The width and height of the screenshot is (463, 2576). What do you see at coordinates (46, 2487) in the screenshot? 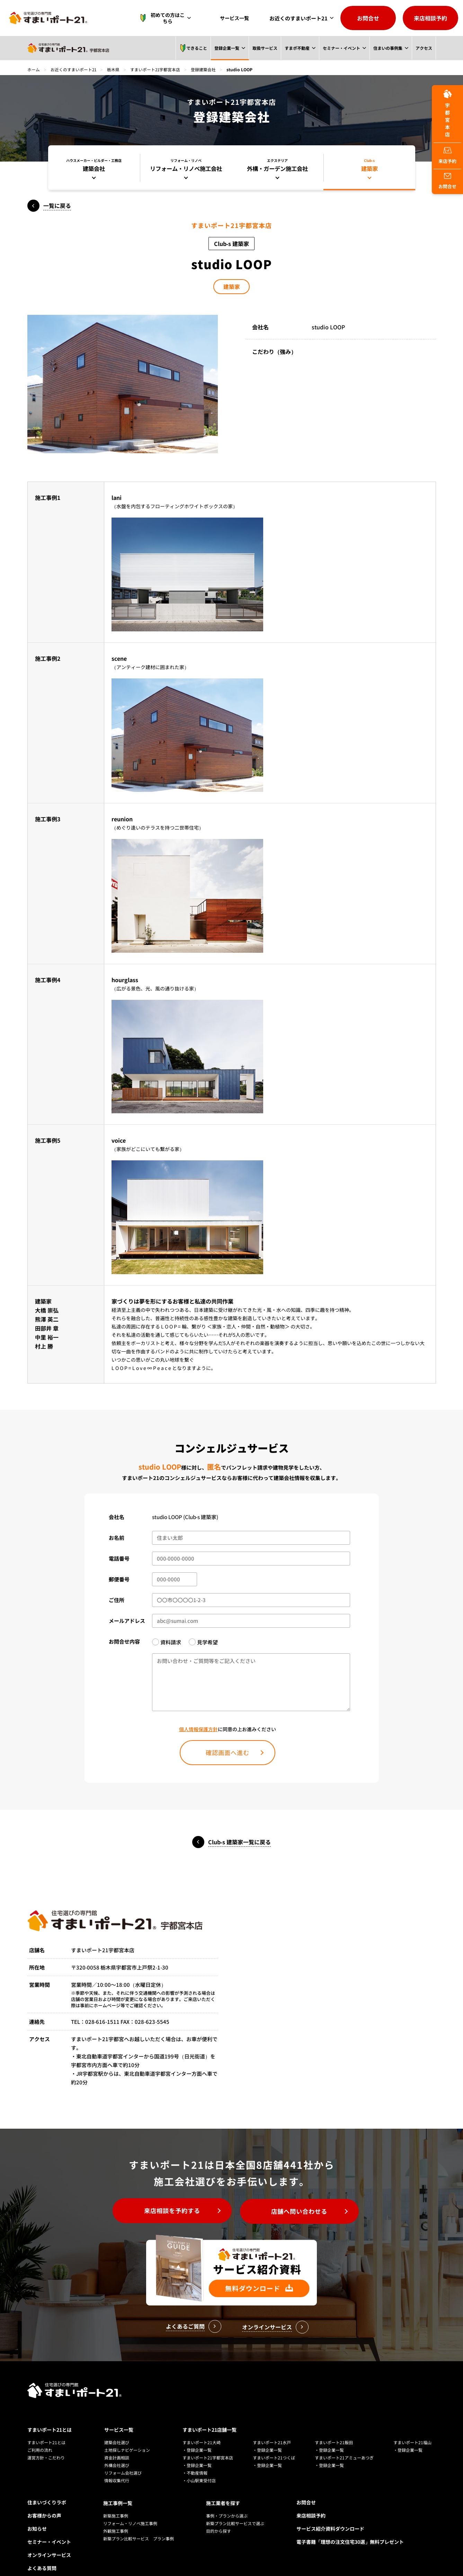
I see `住まいづくりラボ` at bounding box center [46, 2487].